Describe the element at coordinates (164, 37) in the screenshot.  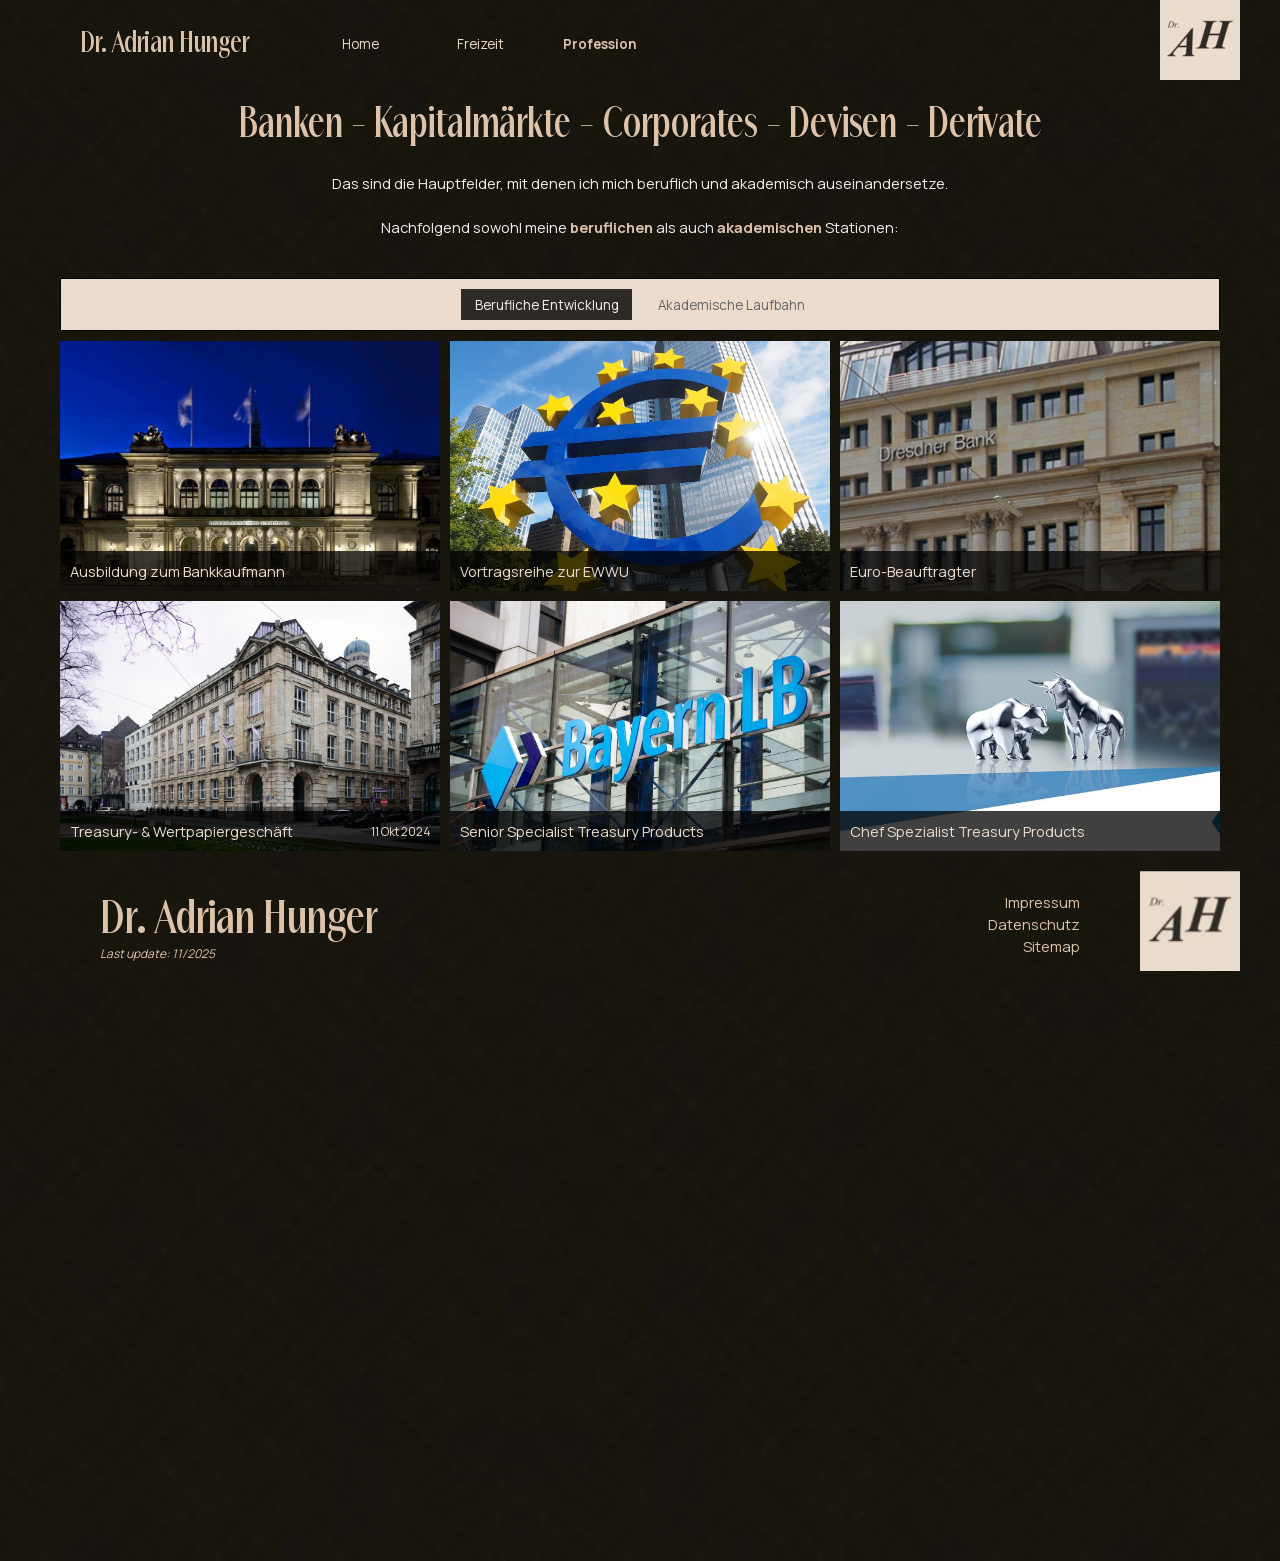
I see `Dr. Adrian Hunger` at that location.